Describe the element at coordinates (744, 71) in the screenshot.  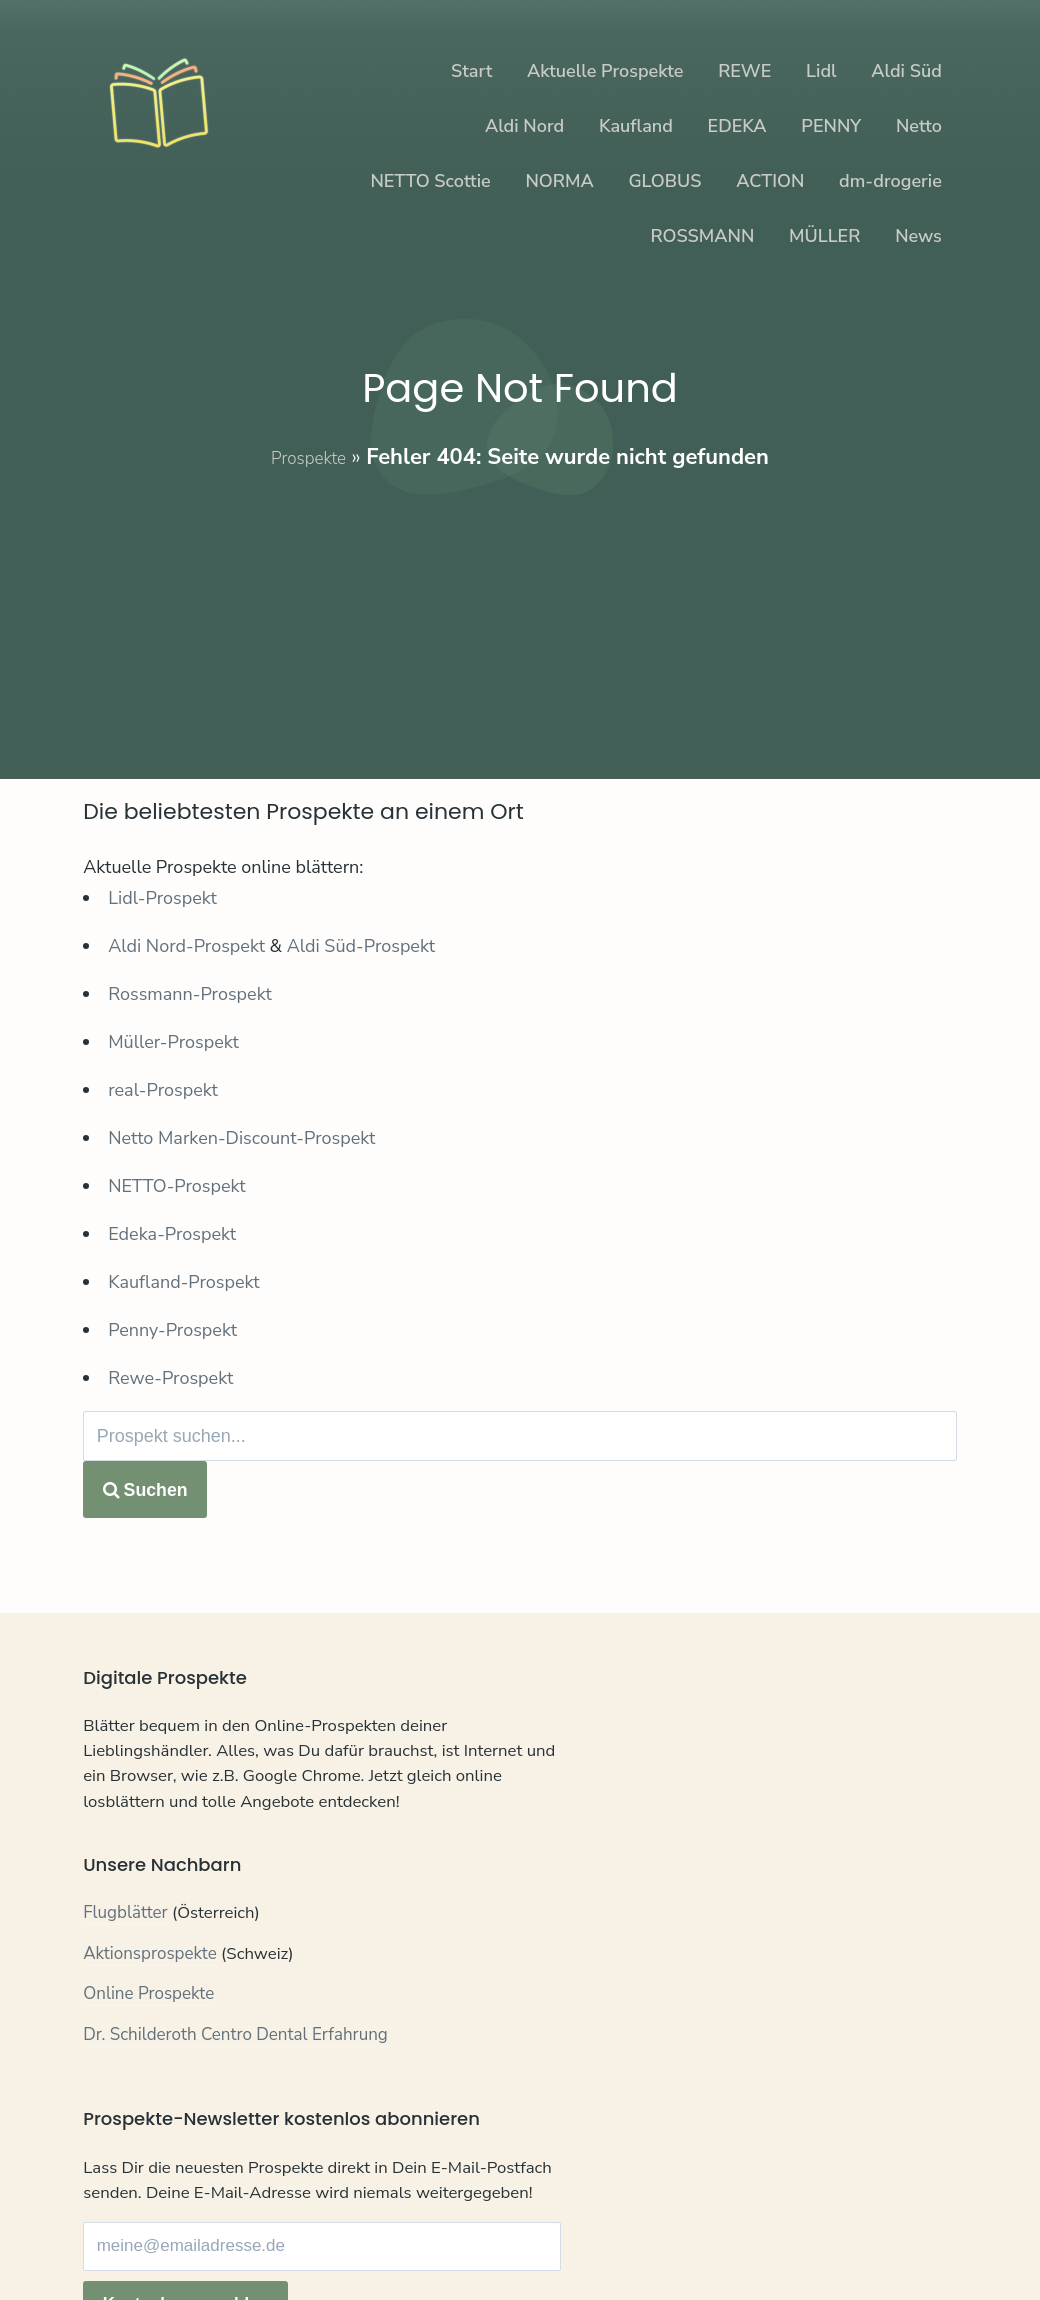
I see `REWE` at that location.